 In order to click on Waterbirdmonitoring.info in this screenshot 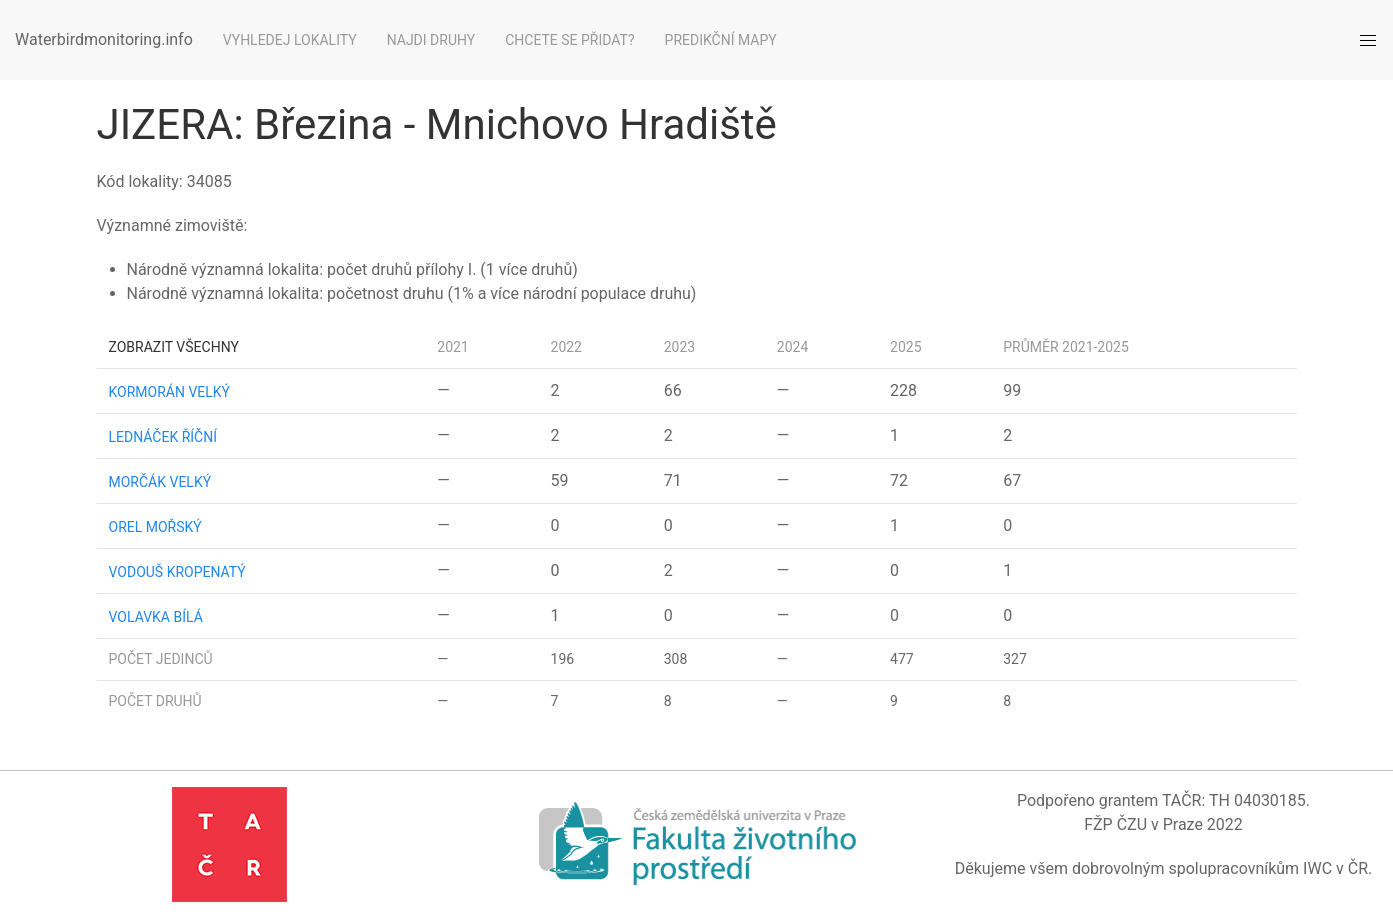, I will do `click(104, 39)`.